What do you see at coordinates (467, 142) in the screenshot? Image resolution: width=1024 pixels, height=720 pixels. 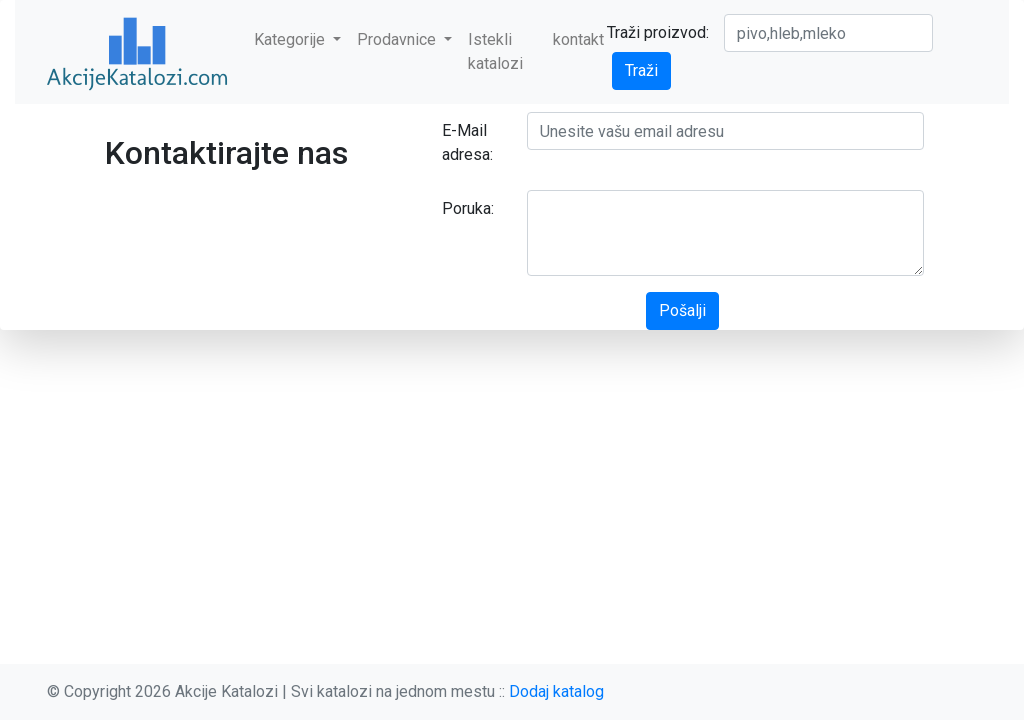 I see `E-Mail adresa:` at bounding box center [467, 142].